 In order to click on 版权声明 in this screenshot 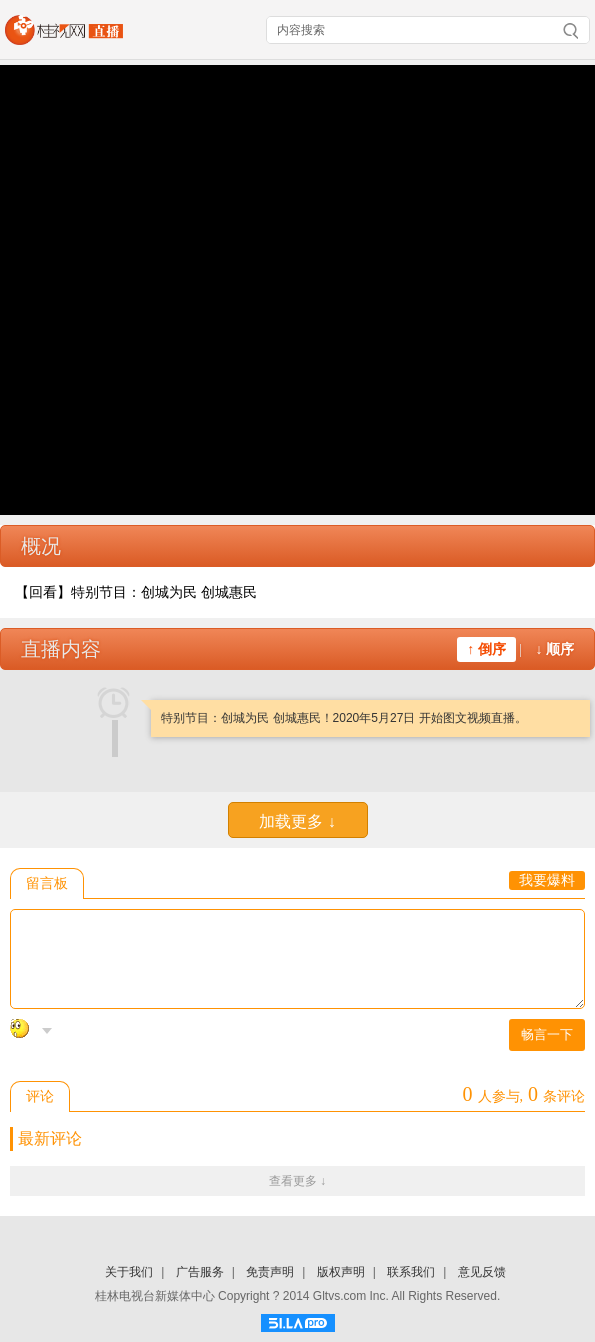, I will do `click(341, 1272)`.